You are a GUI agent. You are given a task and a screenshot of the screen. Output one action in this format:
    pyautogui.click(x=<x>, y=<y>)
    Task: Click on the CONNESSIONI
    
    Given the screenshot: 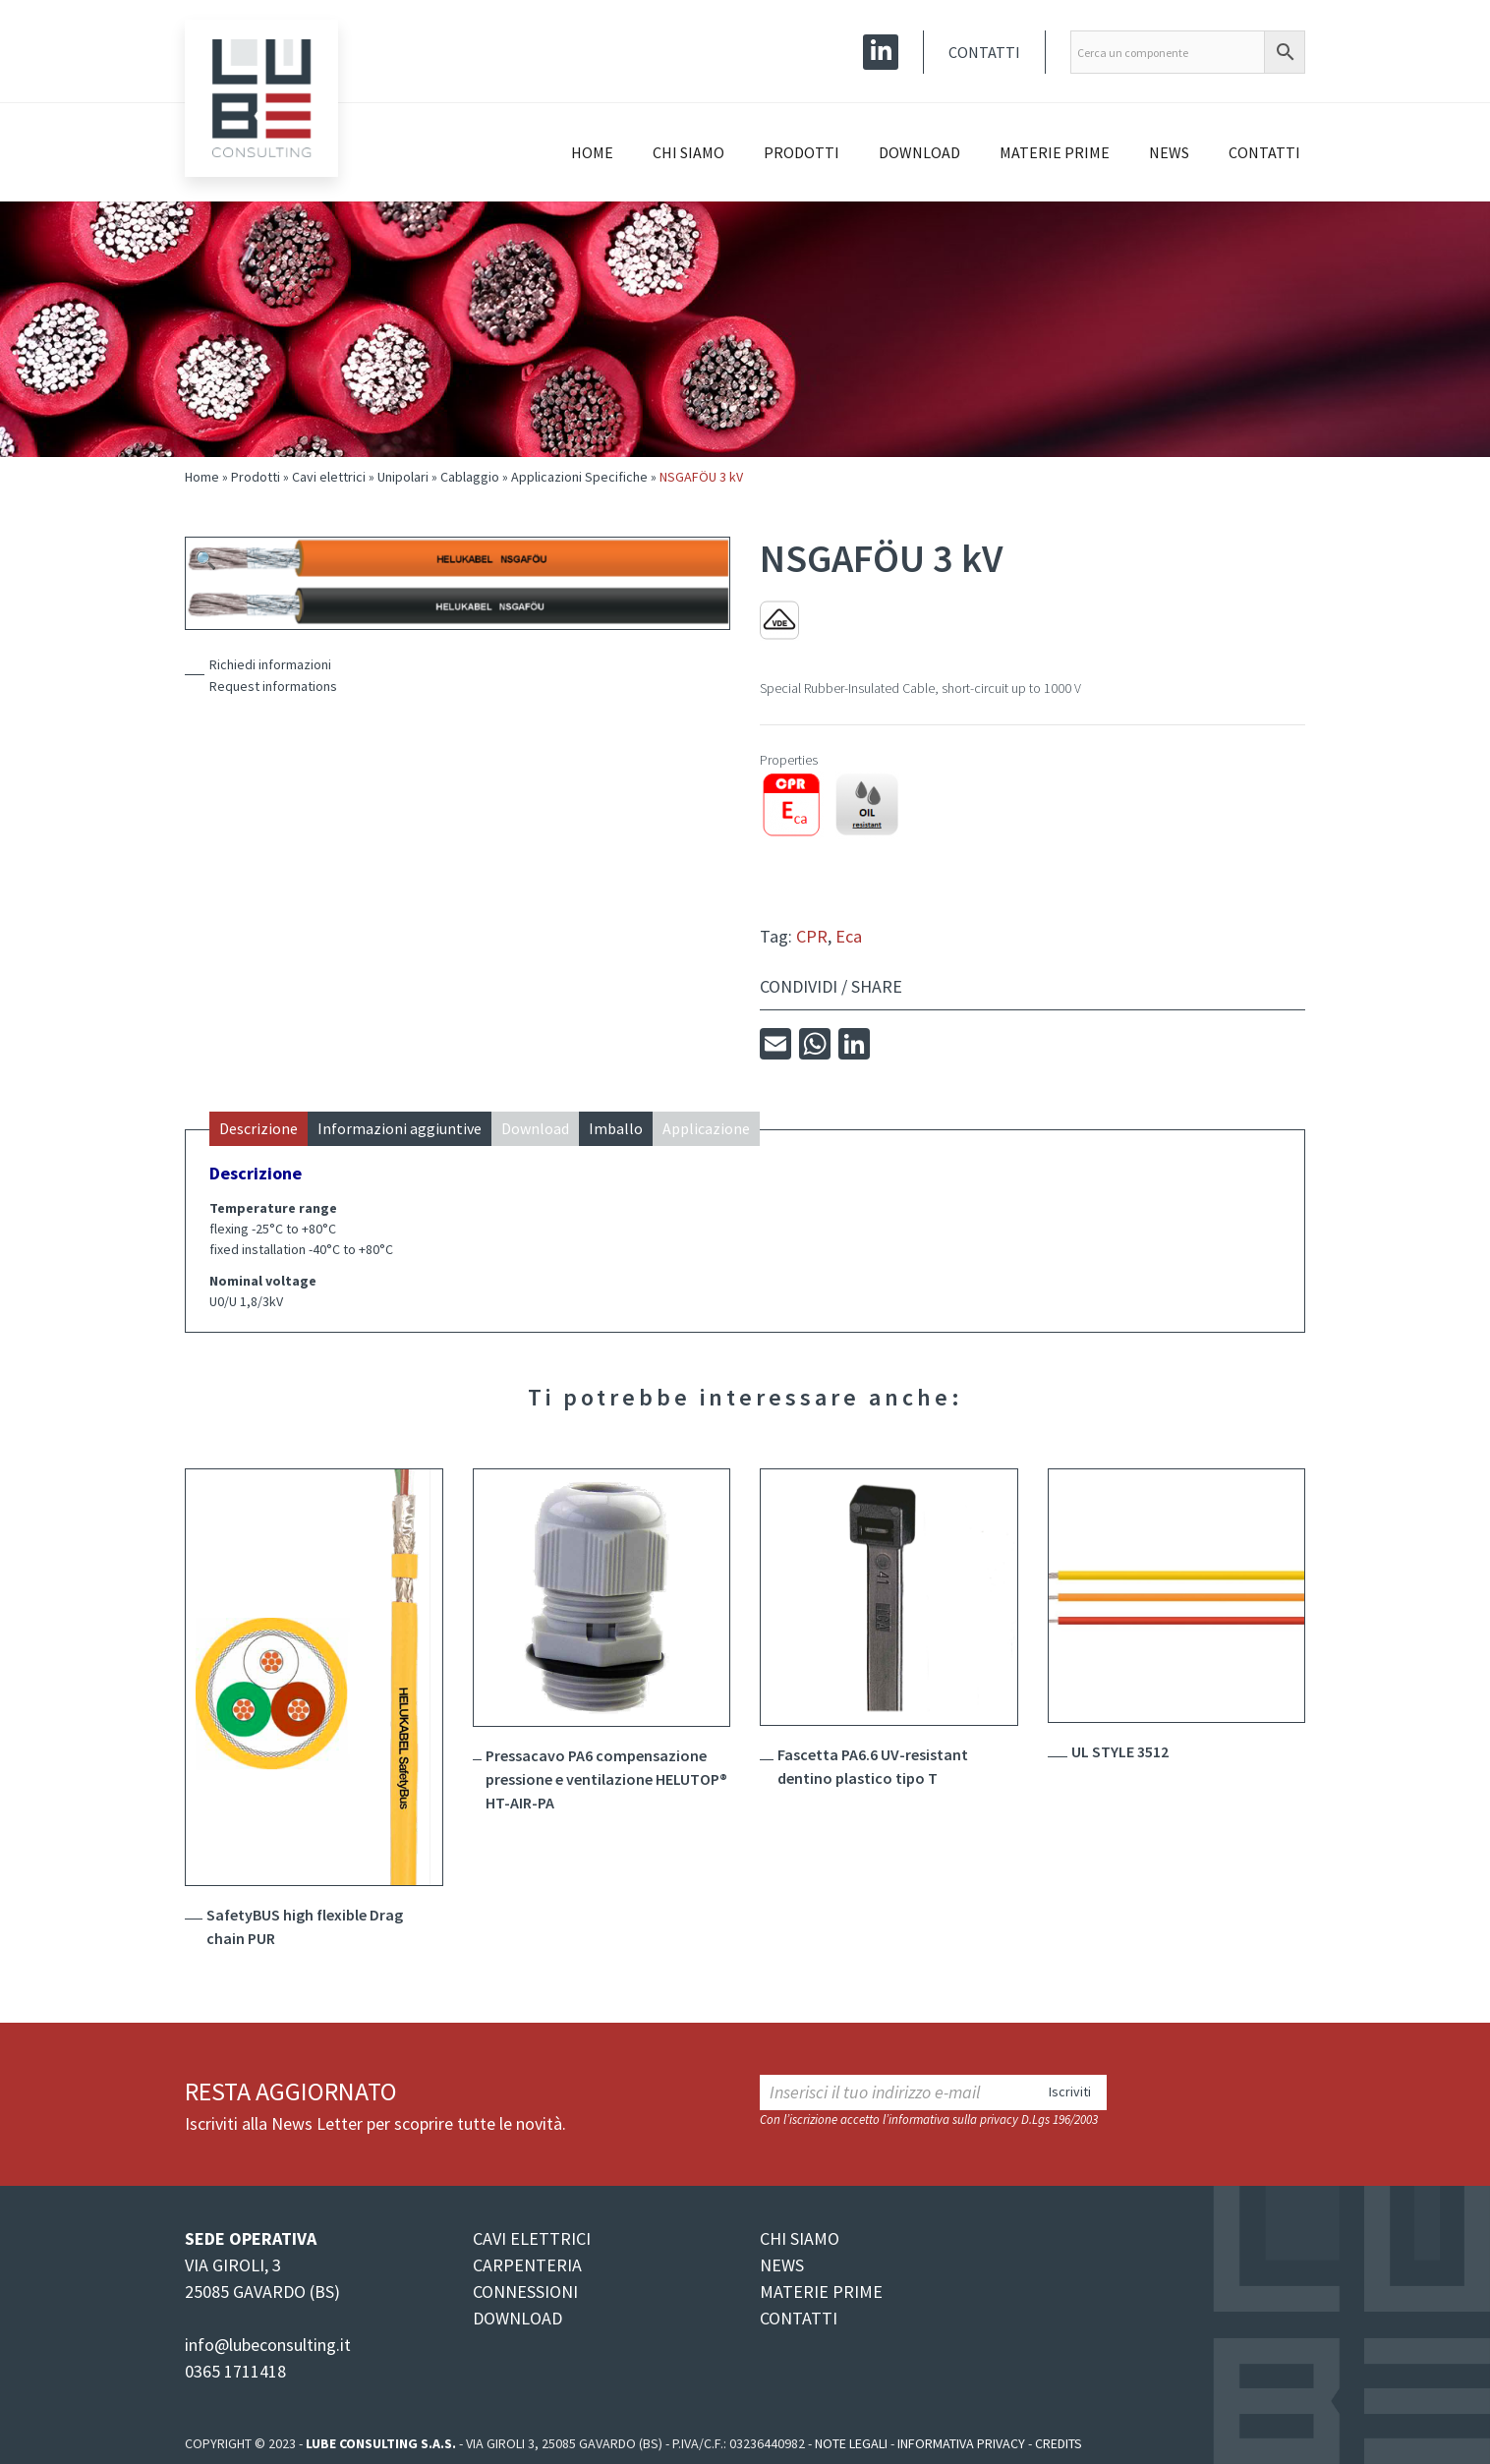 What is the action you would take?
    pyautogui.click(x=525, y=2291)
    